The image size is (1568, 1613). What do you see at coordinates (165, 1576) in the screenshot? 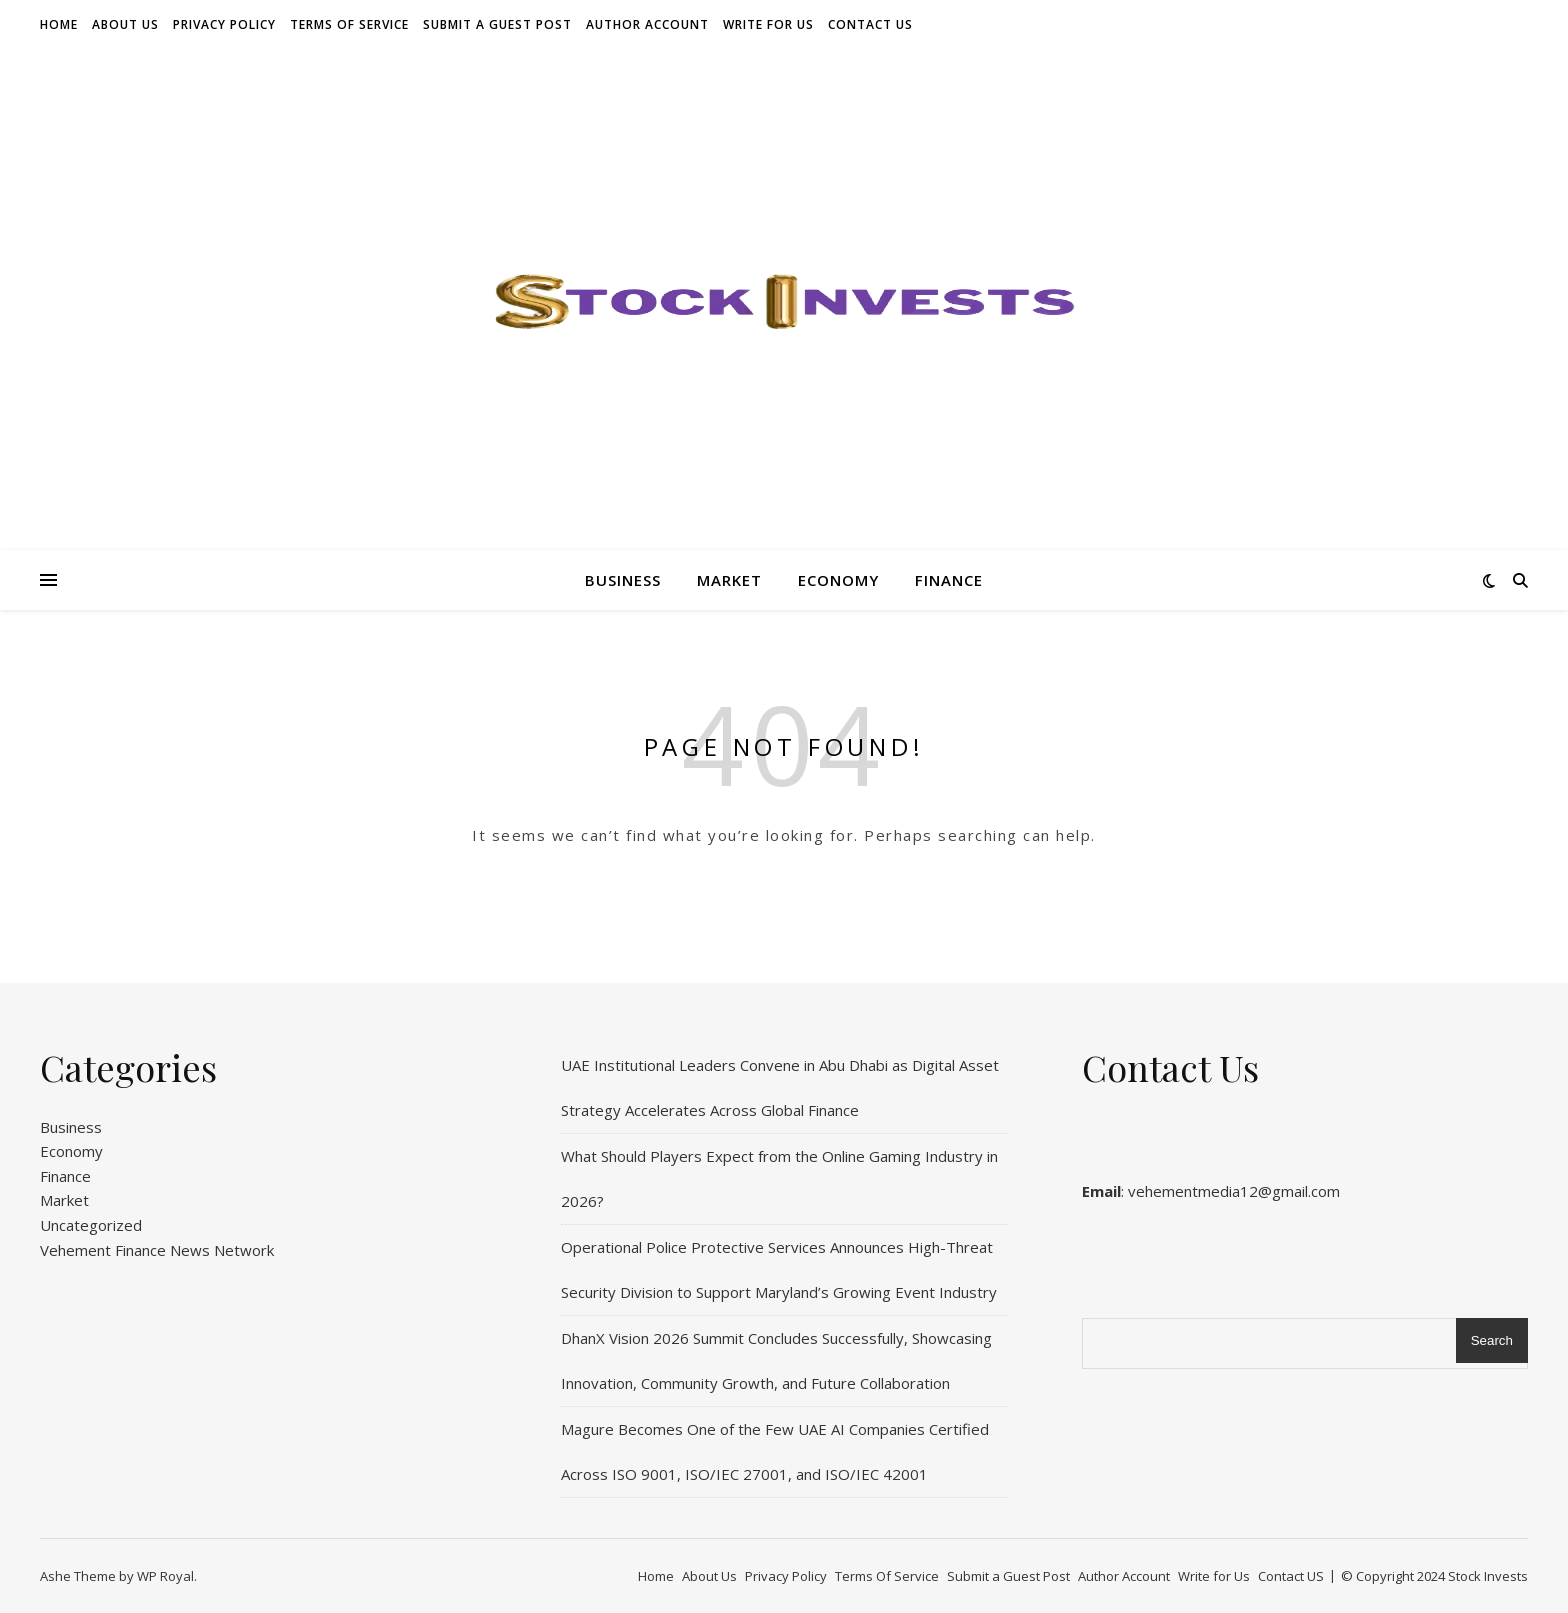
I see `WP Royal` at bounding box center [165, 1576].